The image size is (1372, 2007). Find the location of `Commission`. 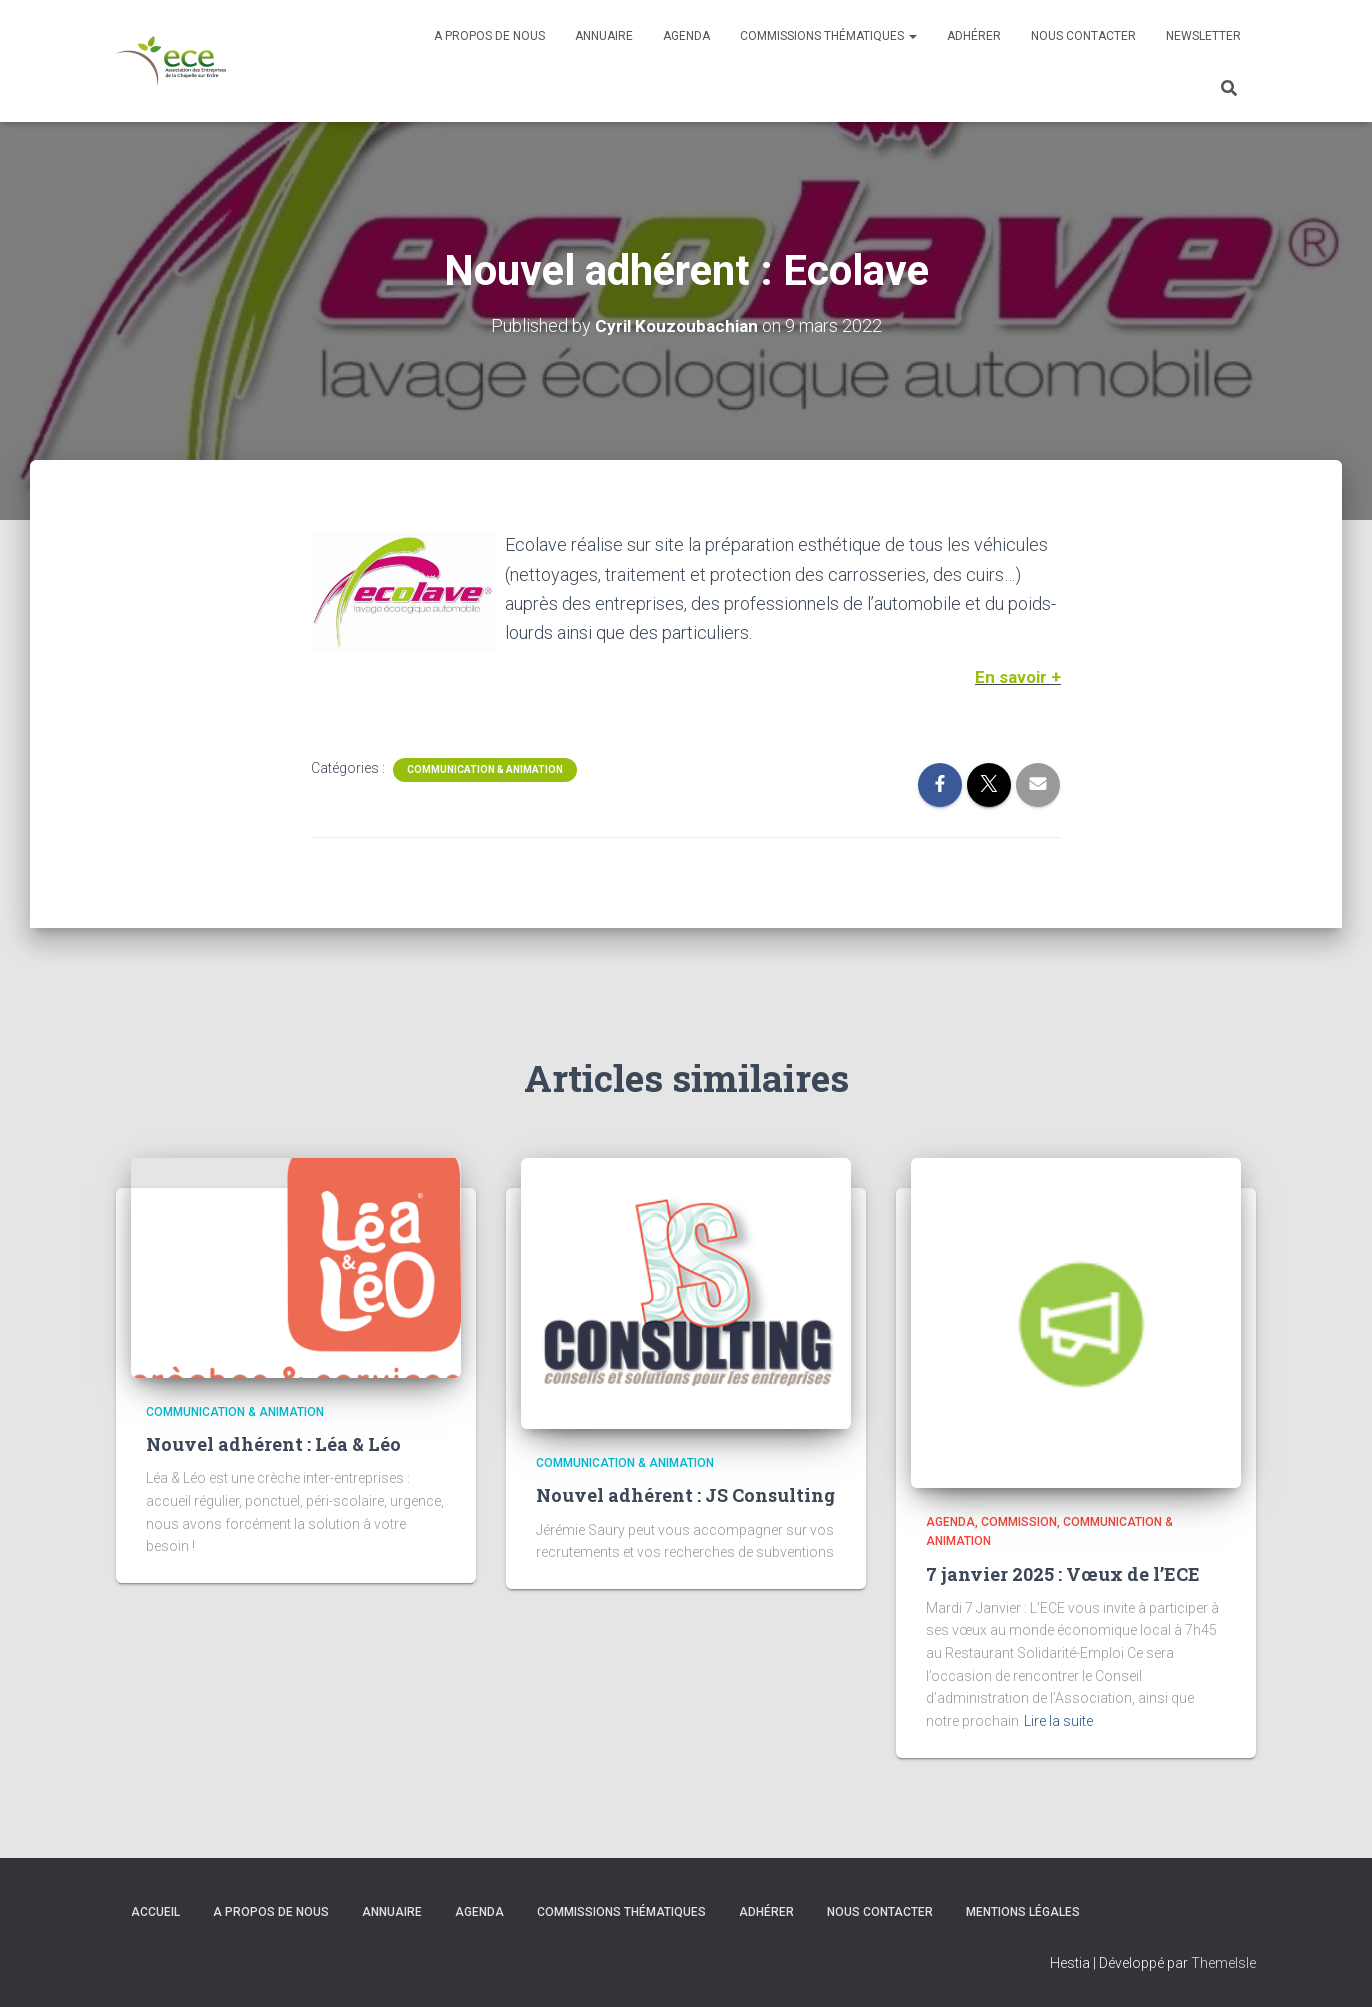

Commission is located at coordinates (1019, 1521).